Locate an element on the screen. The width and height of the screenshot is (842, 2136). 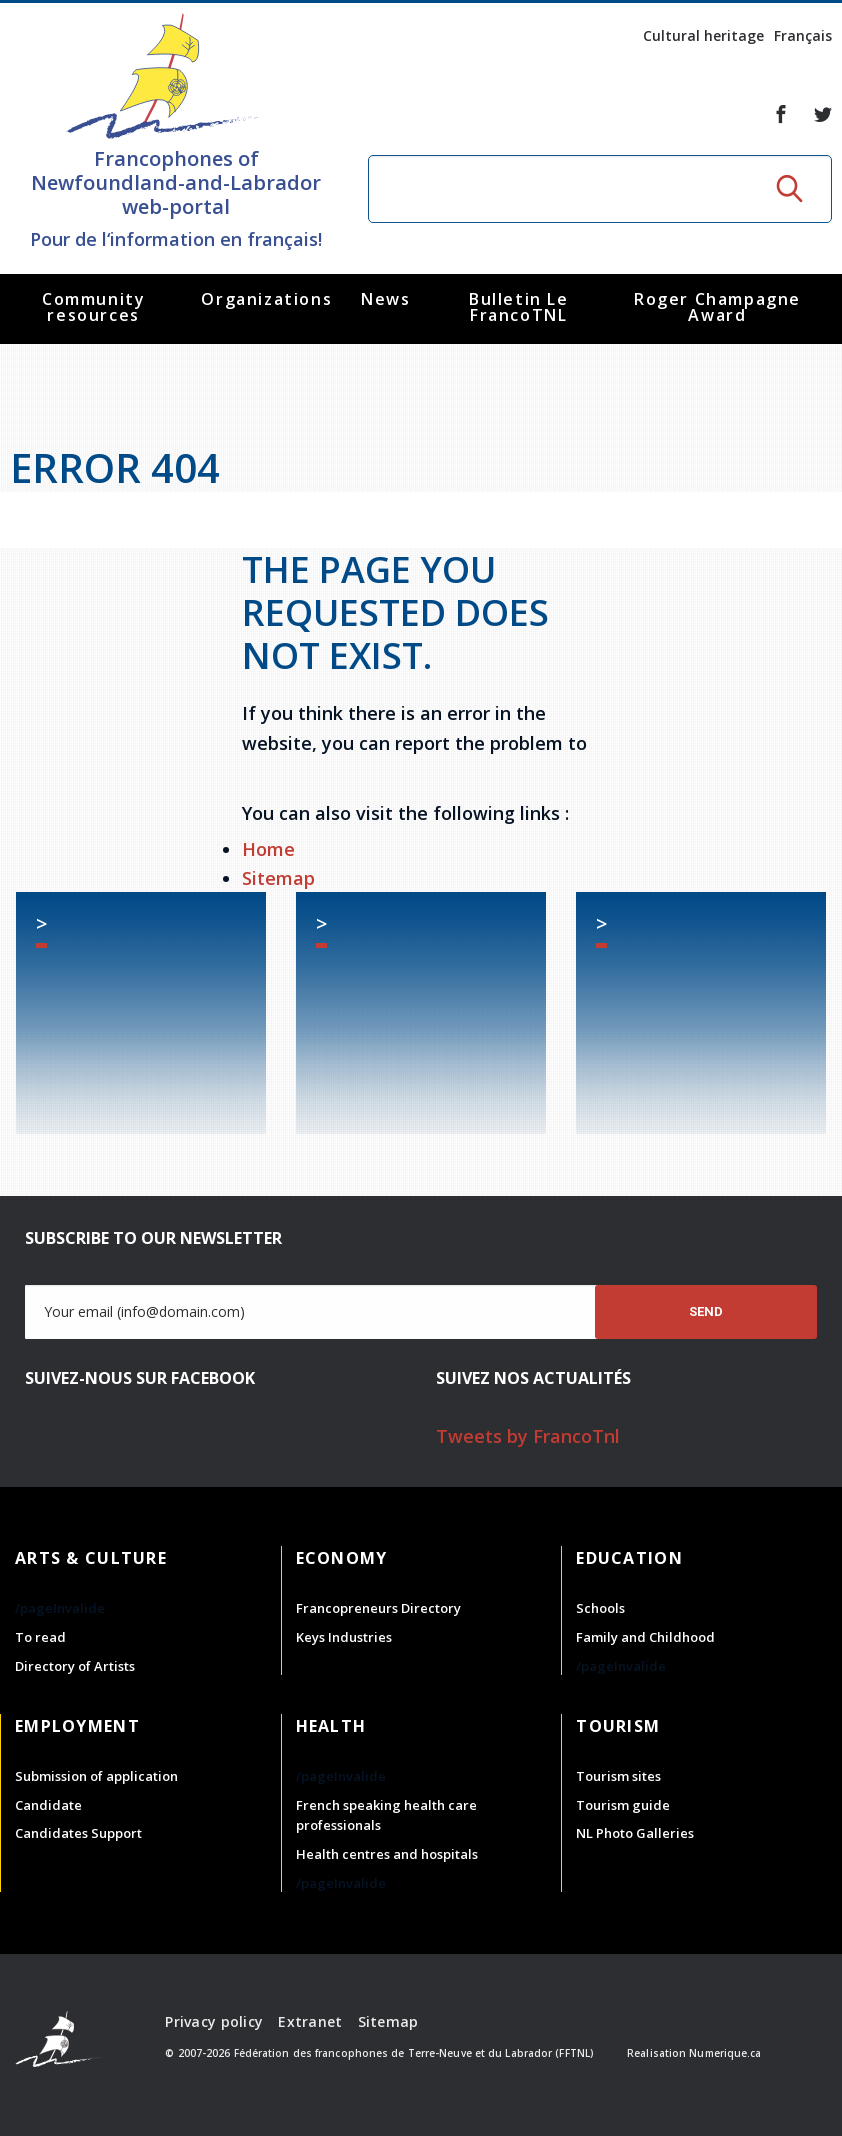
Roger Champagne Award is located at coordinates (717, 307).